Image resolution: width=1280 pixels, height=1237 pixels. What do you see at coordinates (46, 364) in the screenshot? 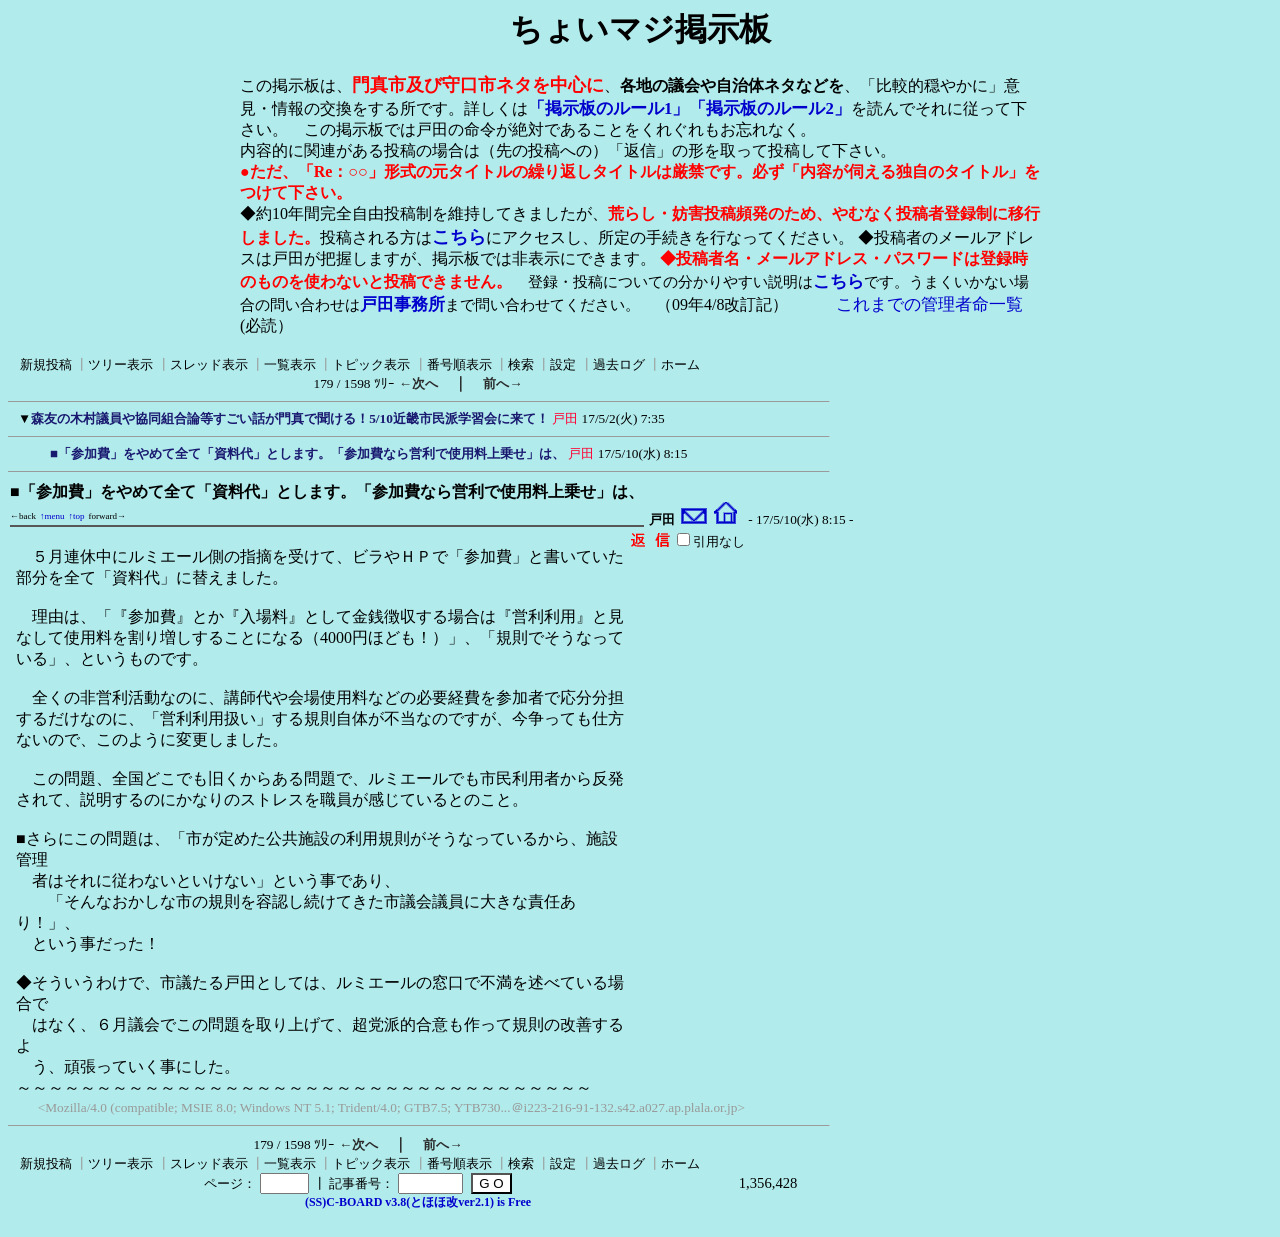
I see `新規投稿` at bounding box center [46, 364].